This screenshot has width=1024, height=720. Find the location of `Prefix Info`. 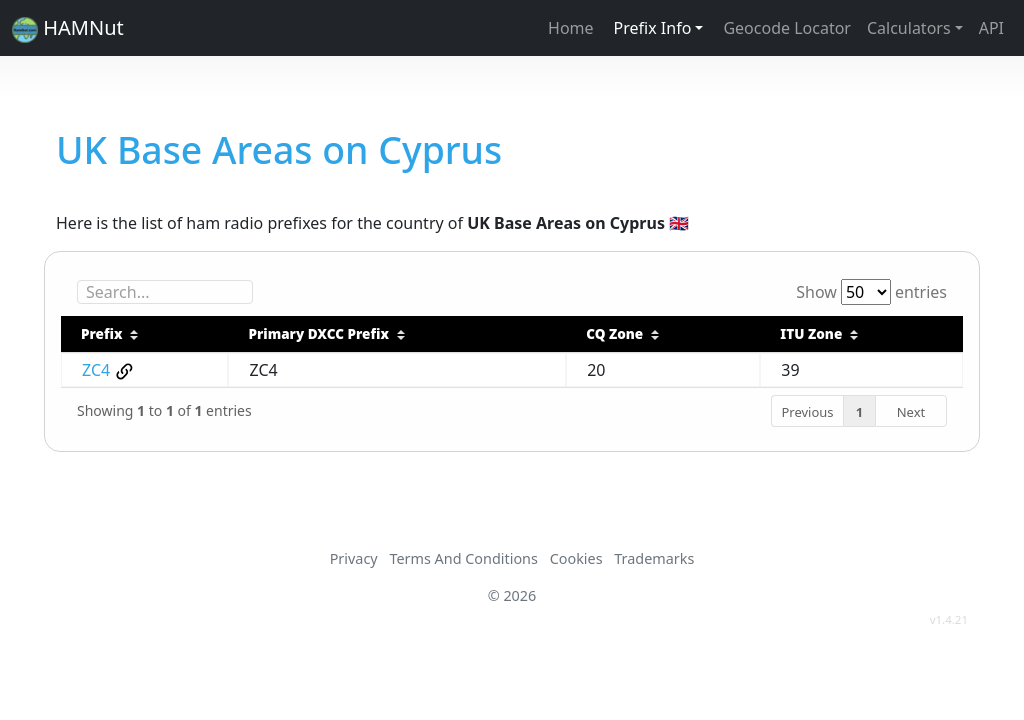

Prefix Info is located at coordinates (653, 28).